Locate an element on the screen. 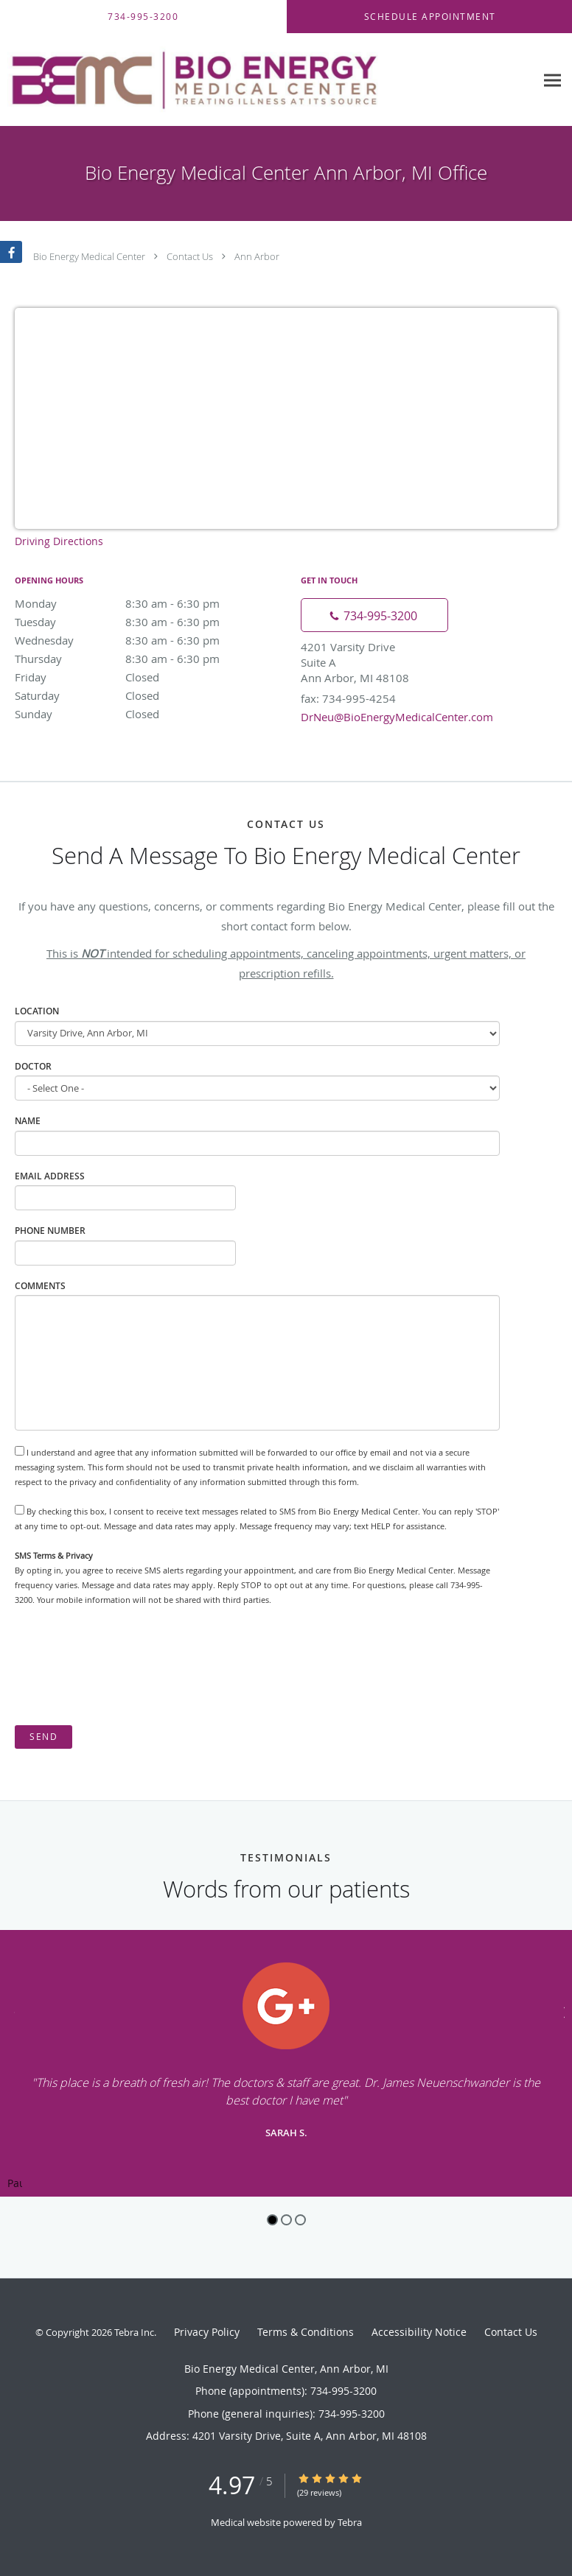 The width and height of the screenshot is (572, 2576). [region] is located at coordinates (286, 2063).